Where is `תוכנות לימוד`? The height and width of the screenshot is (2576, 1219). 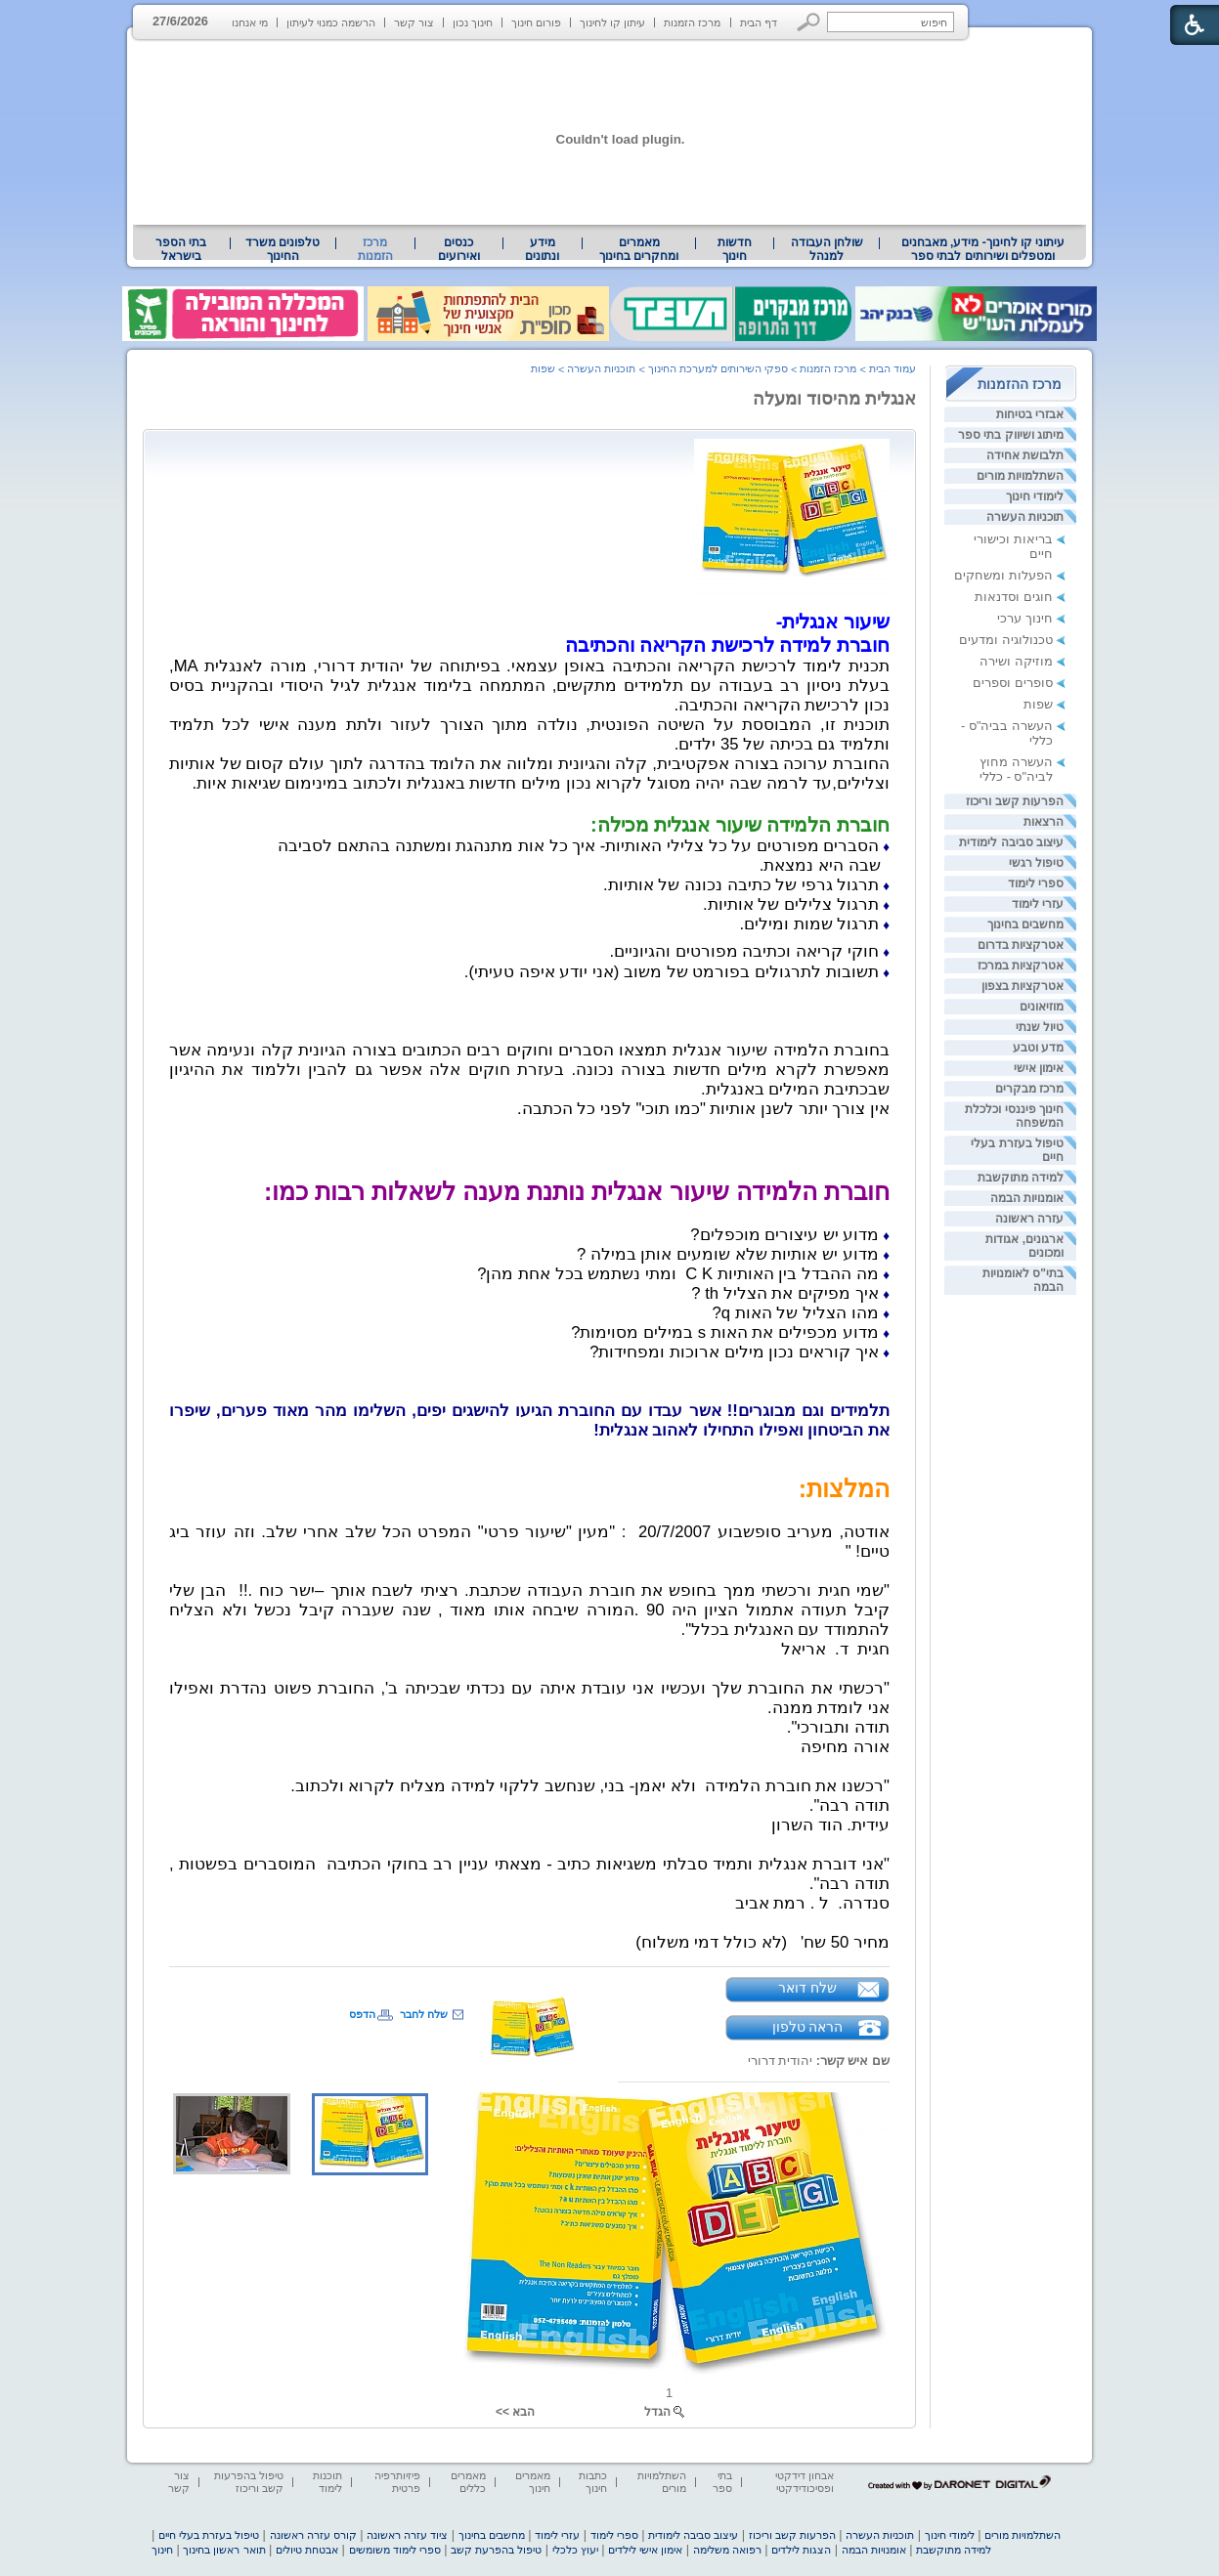 תוכנות לימוד is located at coordinates (327, 2481).